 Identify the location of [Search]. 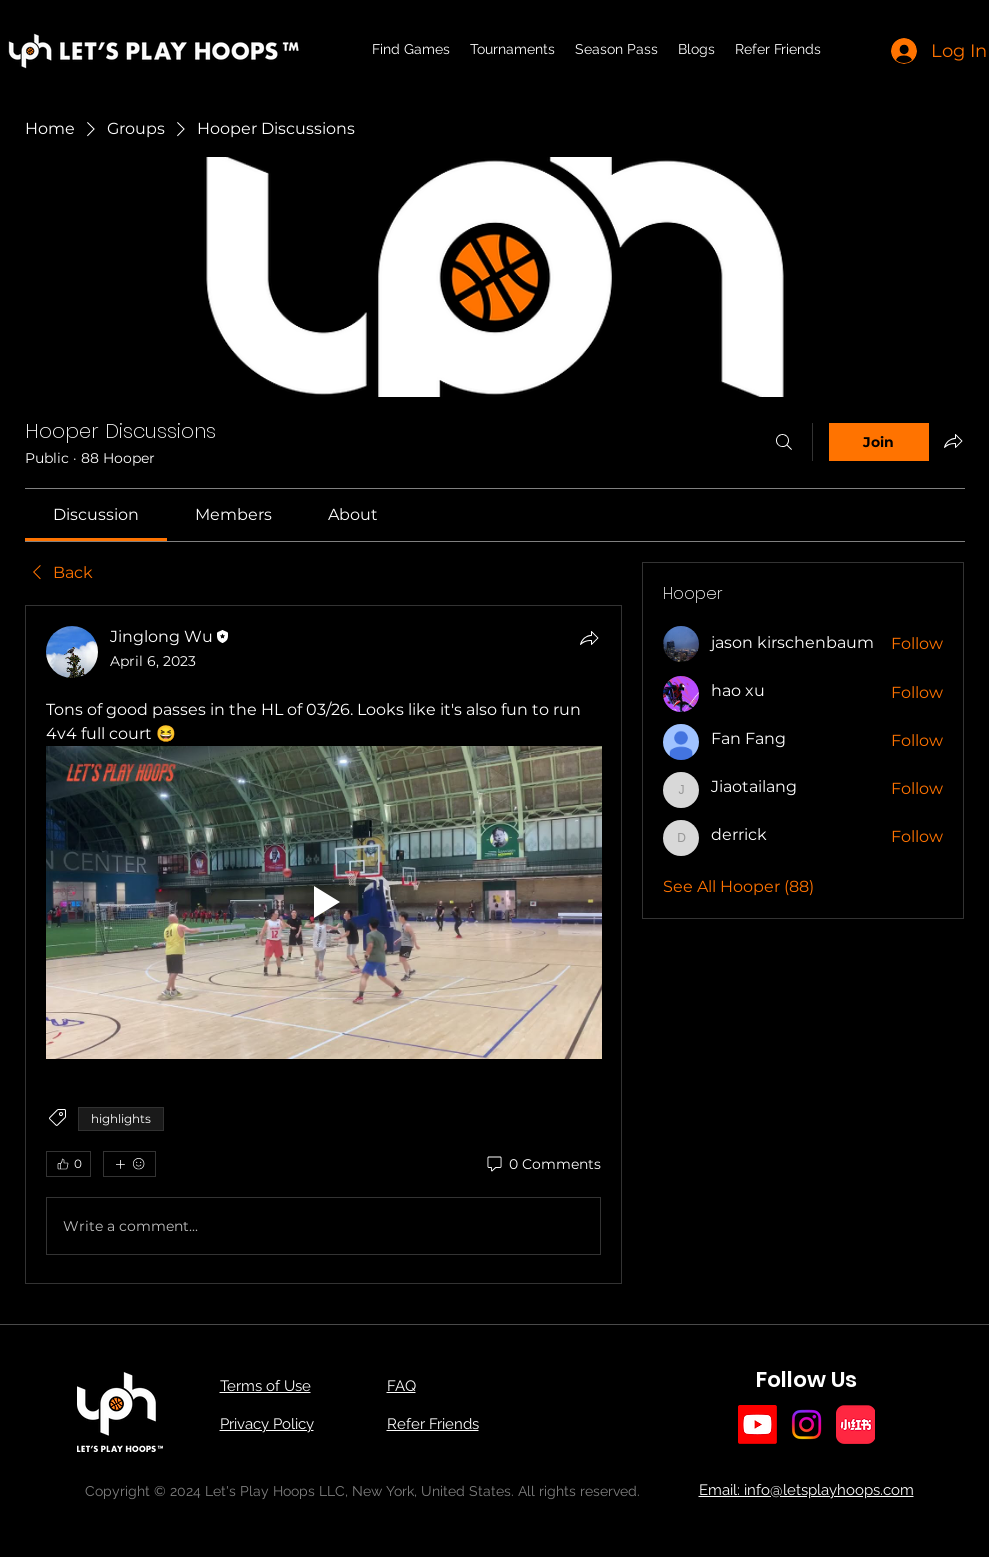
(784, 442).